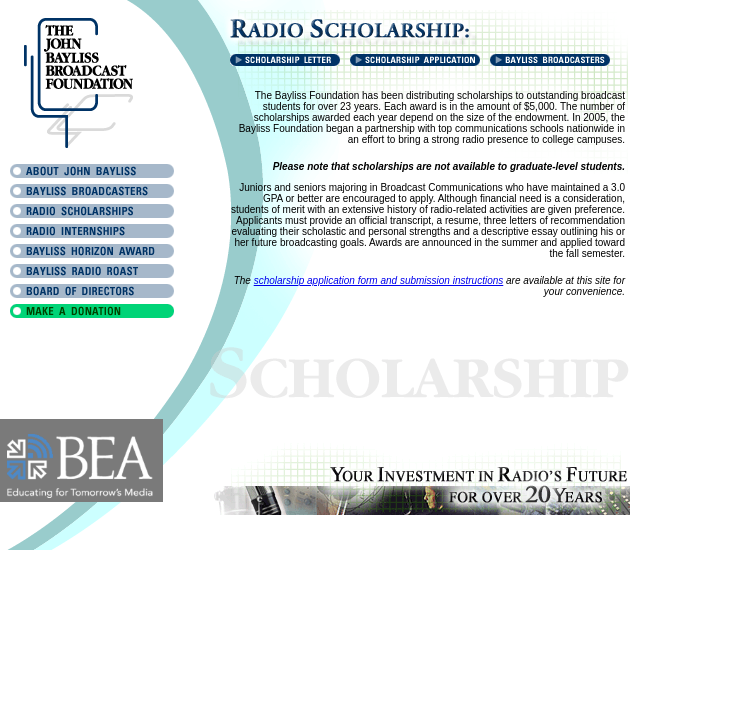 This screenshot has width=729, height=720. Describe the element at coordinates (379, 280) in the screenshot. I see `scholarship application form and submission instructions` at that location.